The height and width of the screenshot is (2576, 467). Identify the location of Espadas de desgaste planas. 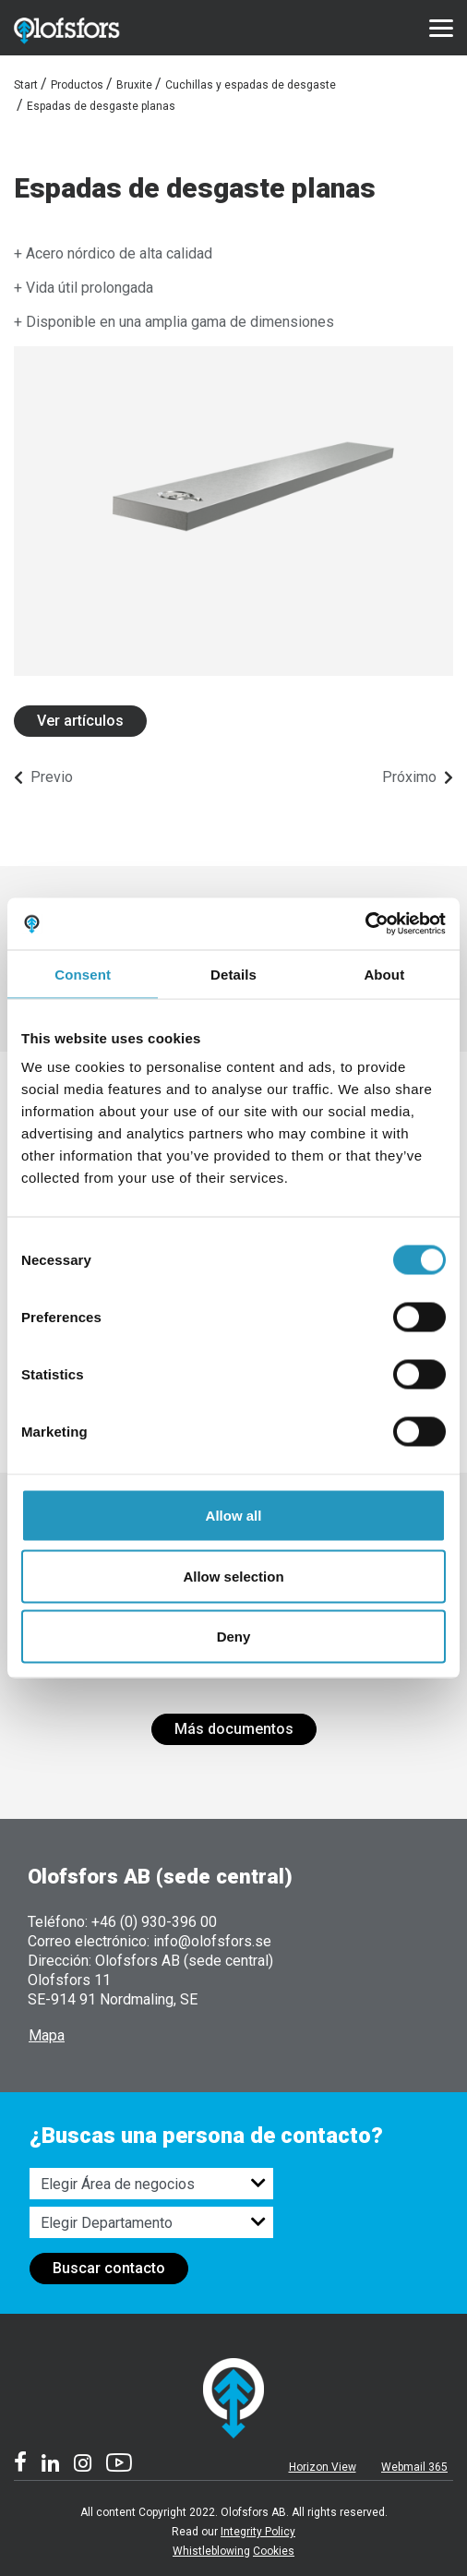
(101, 106).